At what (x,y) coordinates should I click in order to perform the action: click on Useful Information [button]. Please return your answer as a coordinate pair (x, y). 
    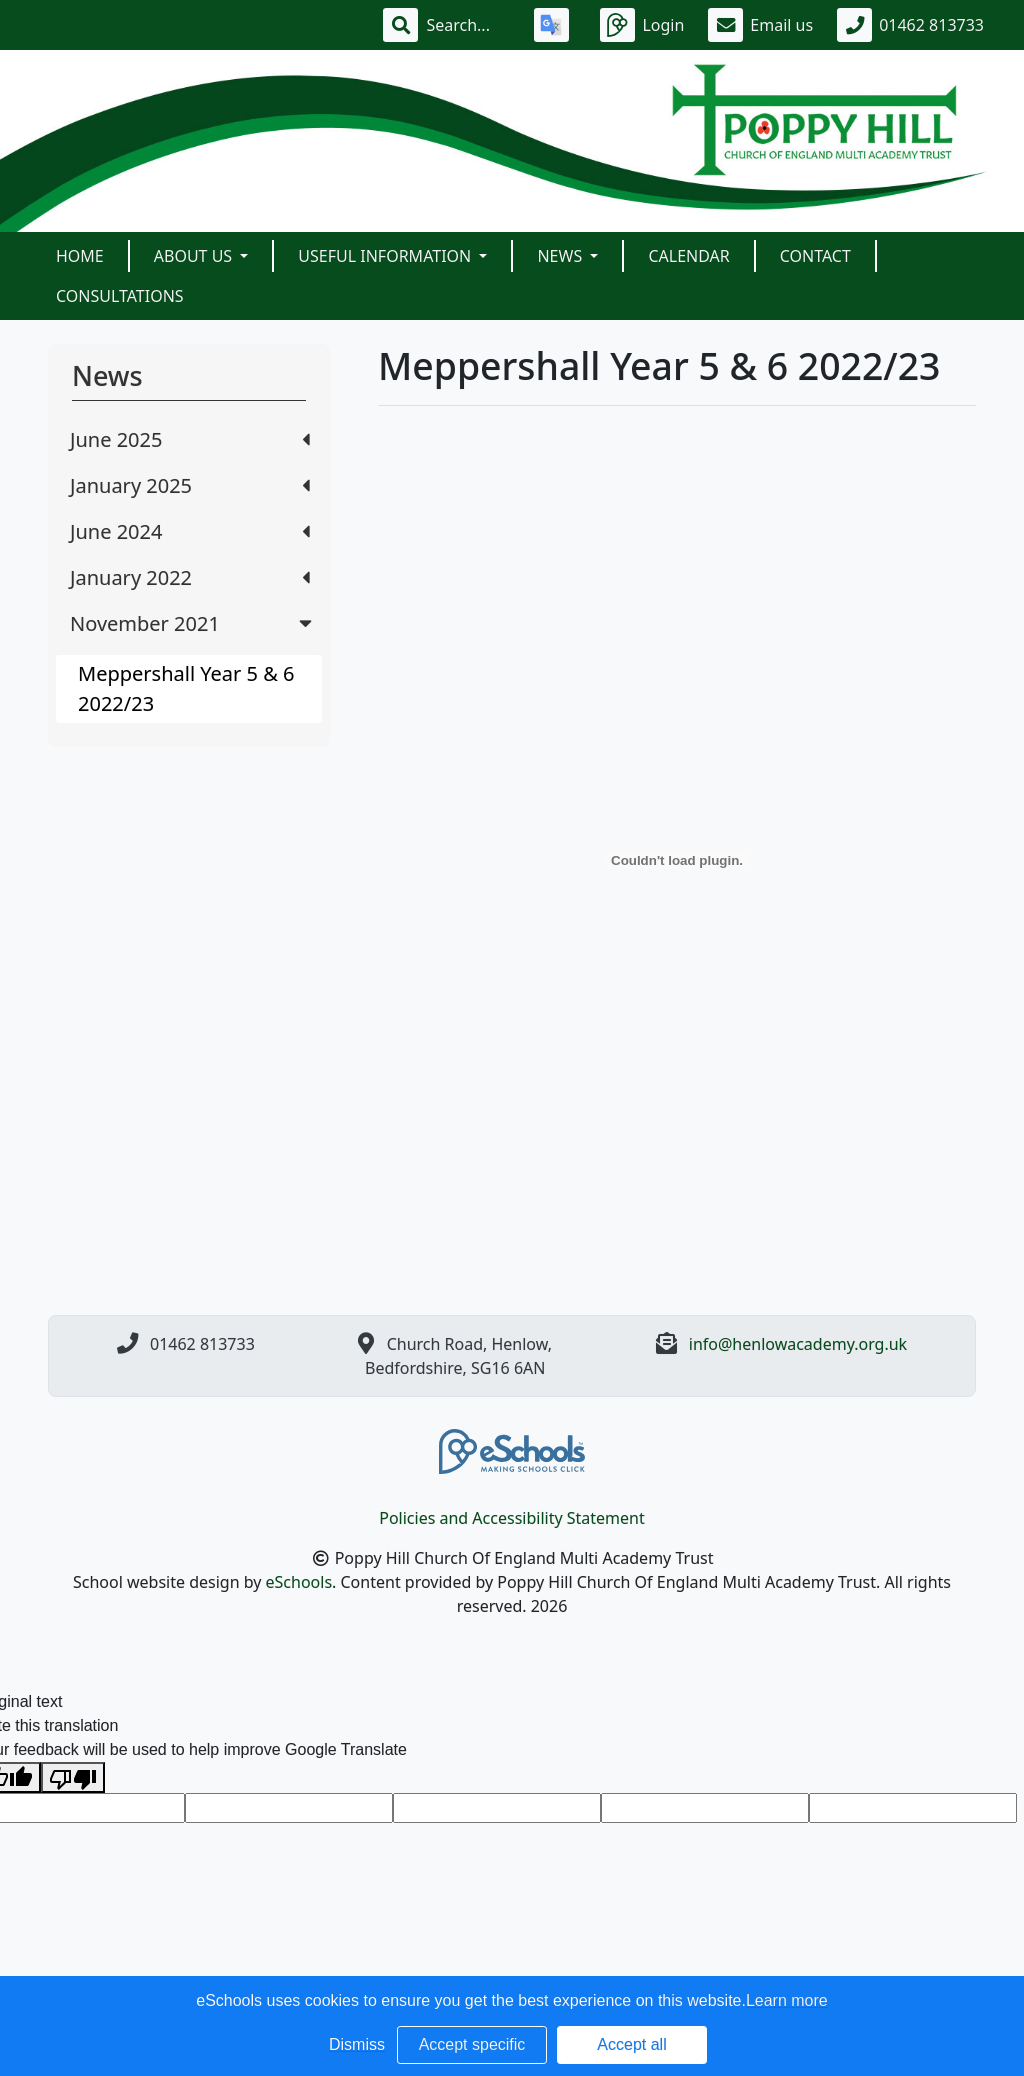
    Looking at the image, I should click on (386, 256).